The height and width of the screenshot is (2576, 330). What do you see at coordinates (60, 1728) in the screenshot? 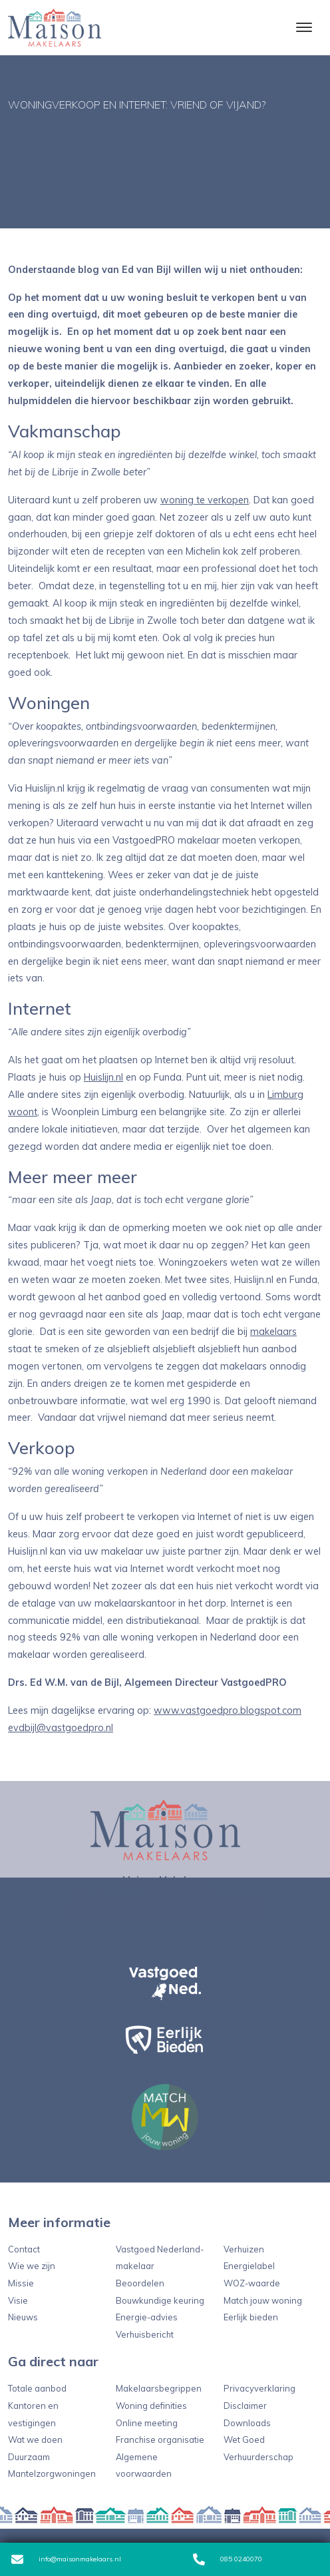
I see `evdbijl@vastgoedpro.nl` at bounding box center [60, 1728].